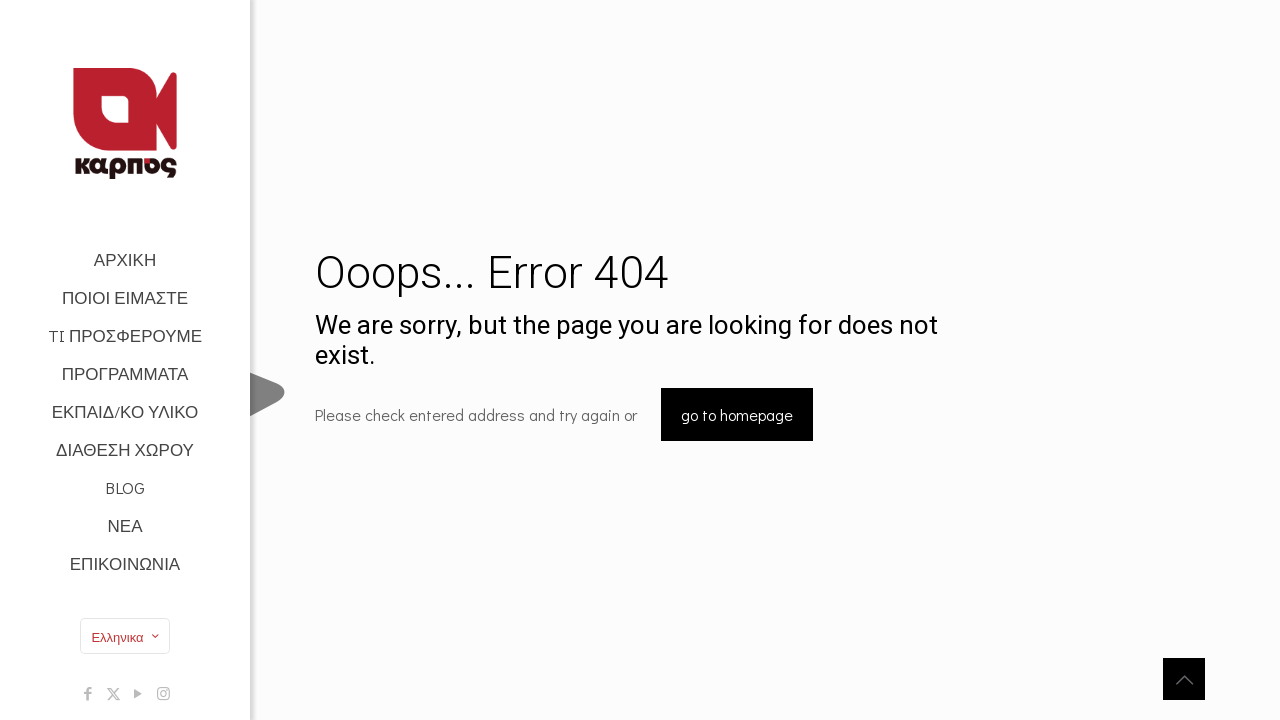  What do you see at coordinates (737, 414) in the screenshot?
I see `go to homepage` at bounding box center [737, 414].